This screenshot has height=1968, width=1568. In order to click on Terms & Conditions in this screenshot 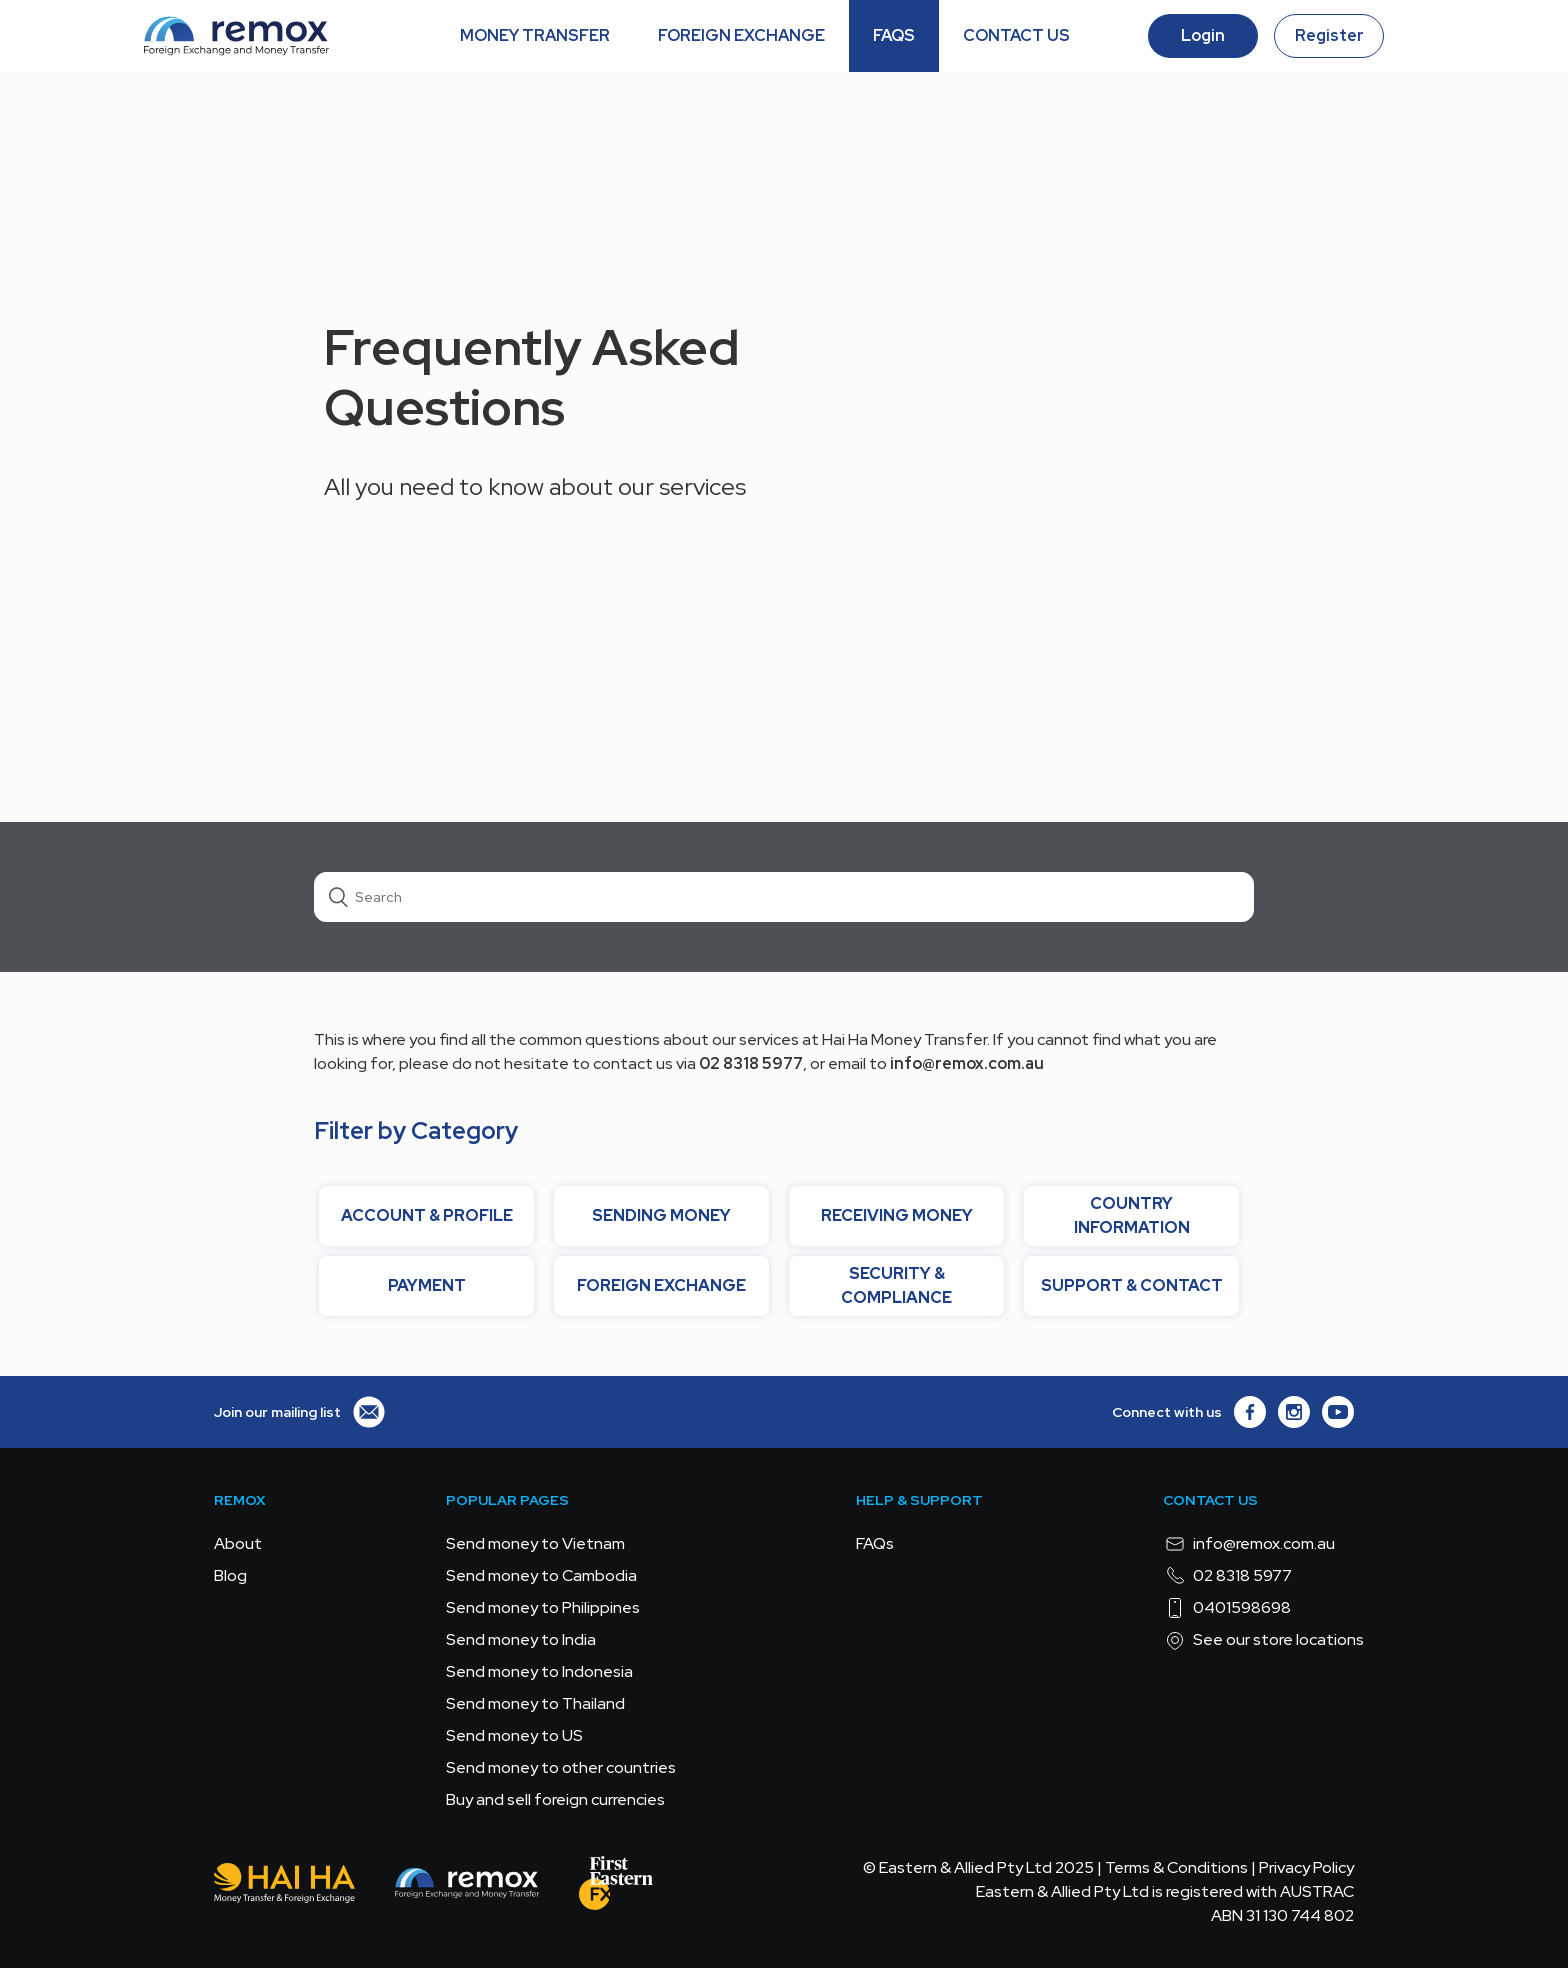, I will do `click(1176, 1867)`.